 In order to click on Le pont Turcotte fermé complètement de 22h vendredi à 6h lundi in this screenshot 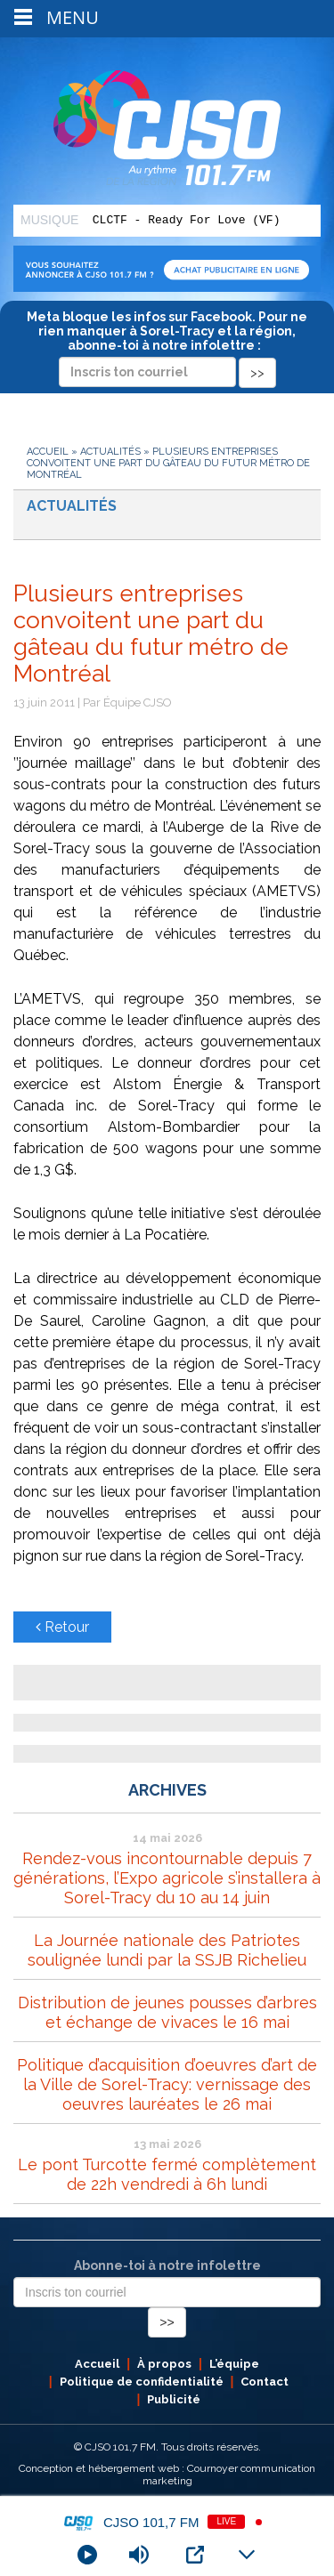, I will do `click(167, 2174)`.